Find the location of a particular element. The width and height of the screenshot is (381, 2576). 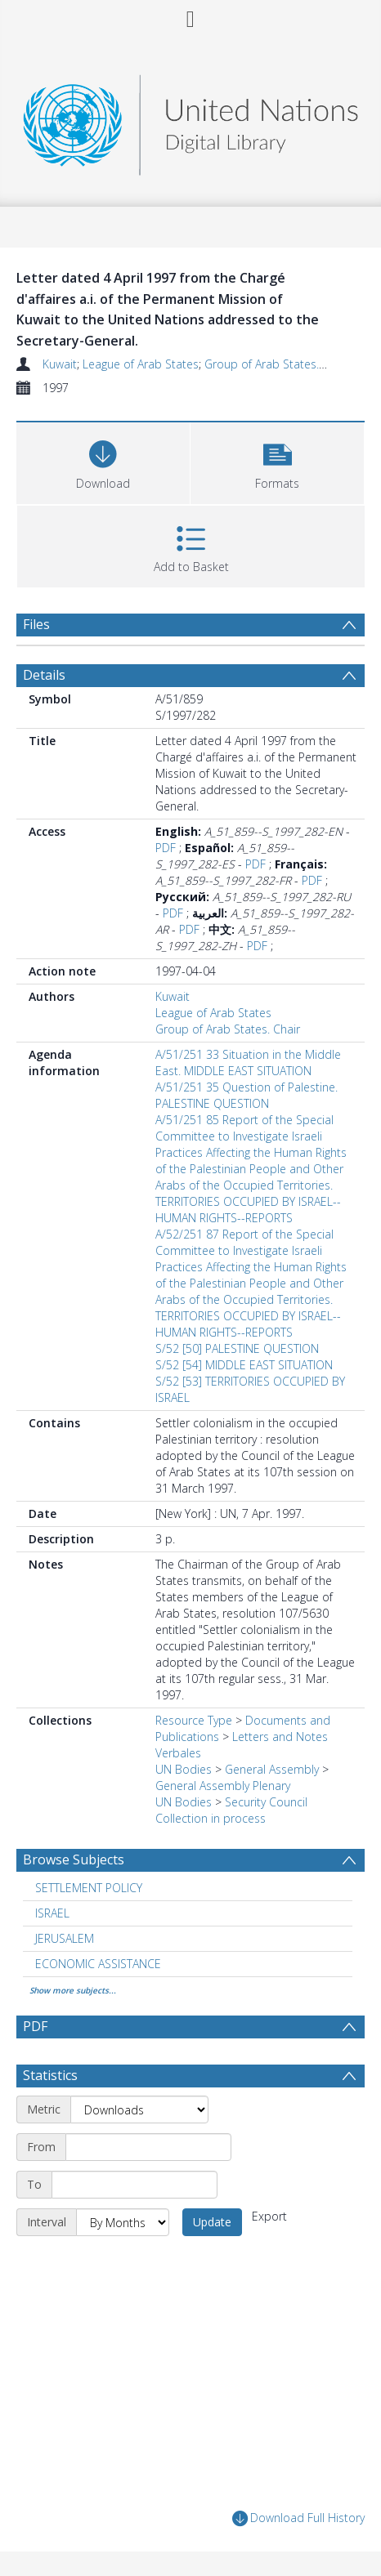

A/51/251 33 Situation in the Middle East. MIDDLE EAST SITUATION is located at coordinates (248, 1062).